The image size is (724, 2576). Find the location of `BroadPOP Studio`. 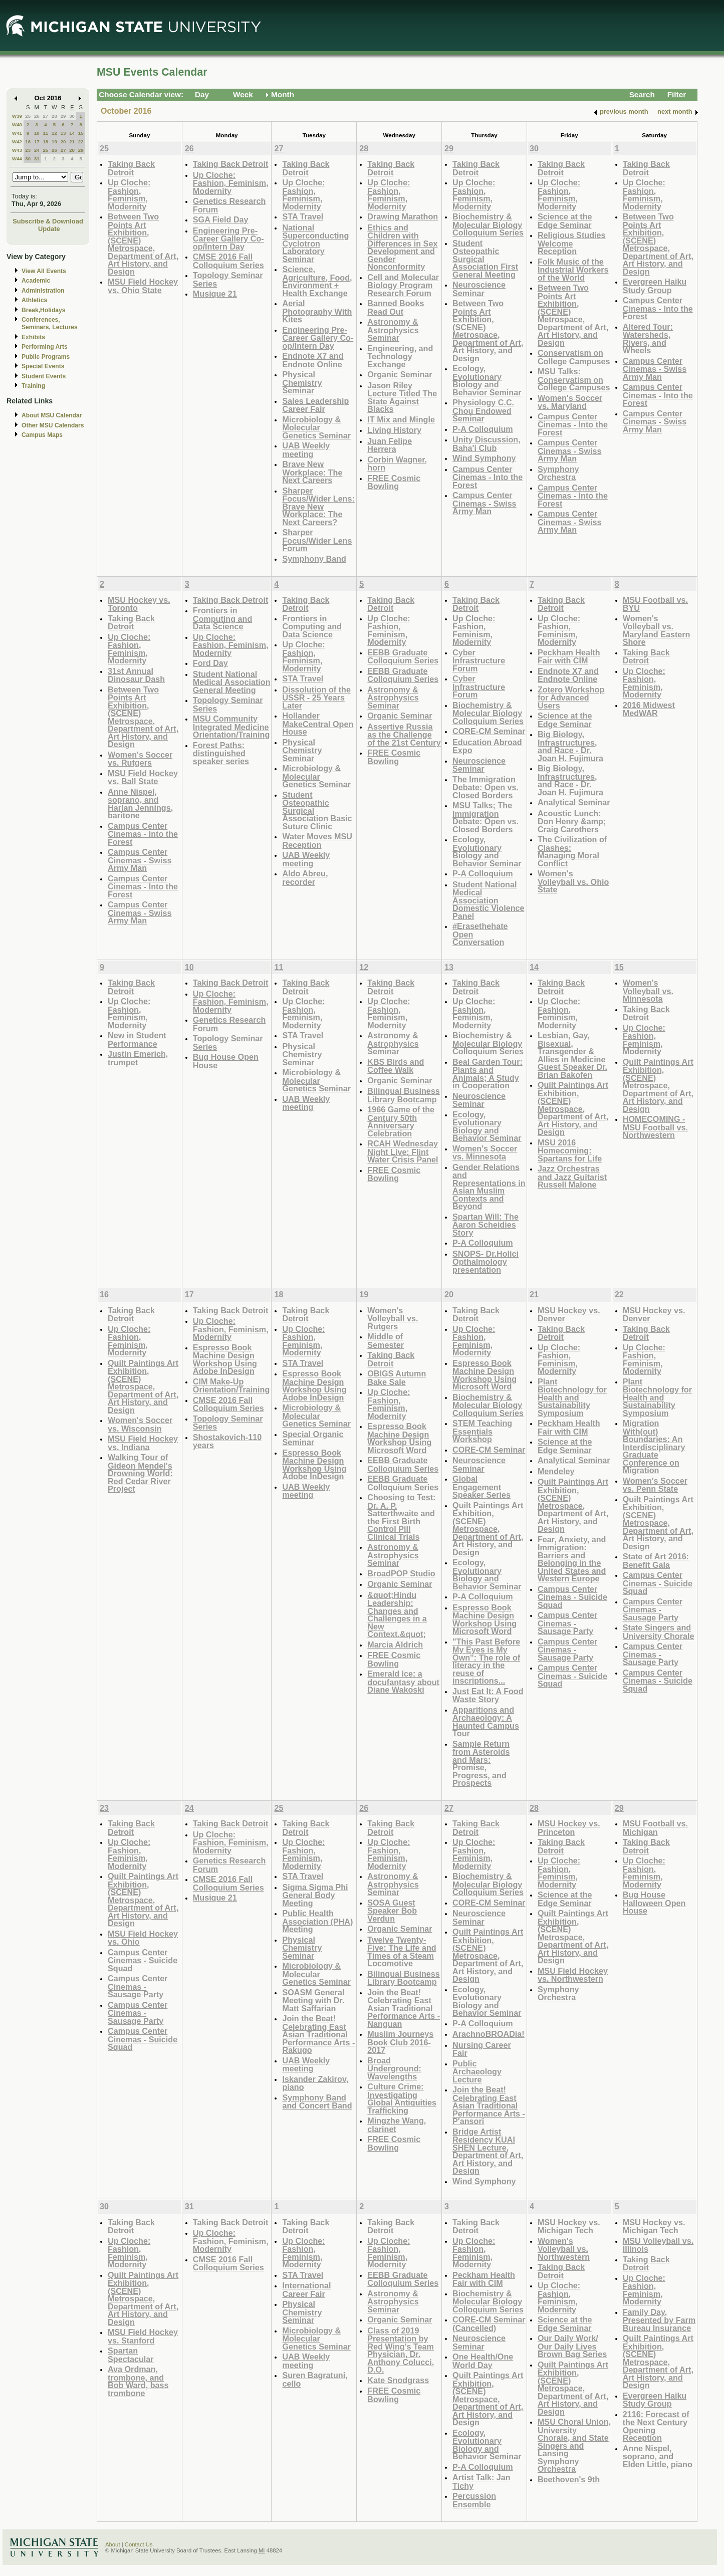

BroadPOP Studio is located at coordinates (401, 1573).